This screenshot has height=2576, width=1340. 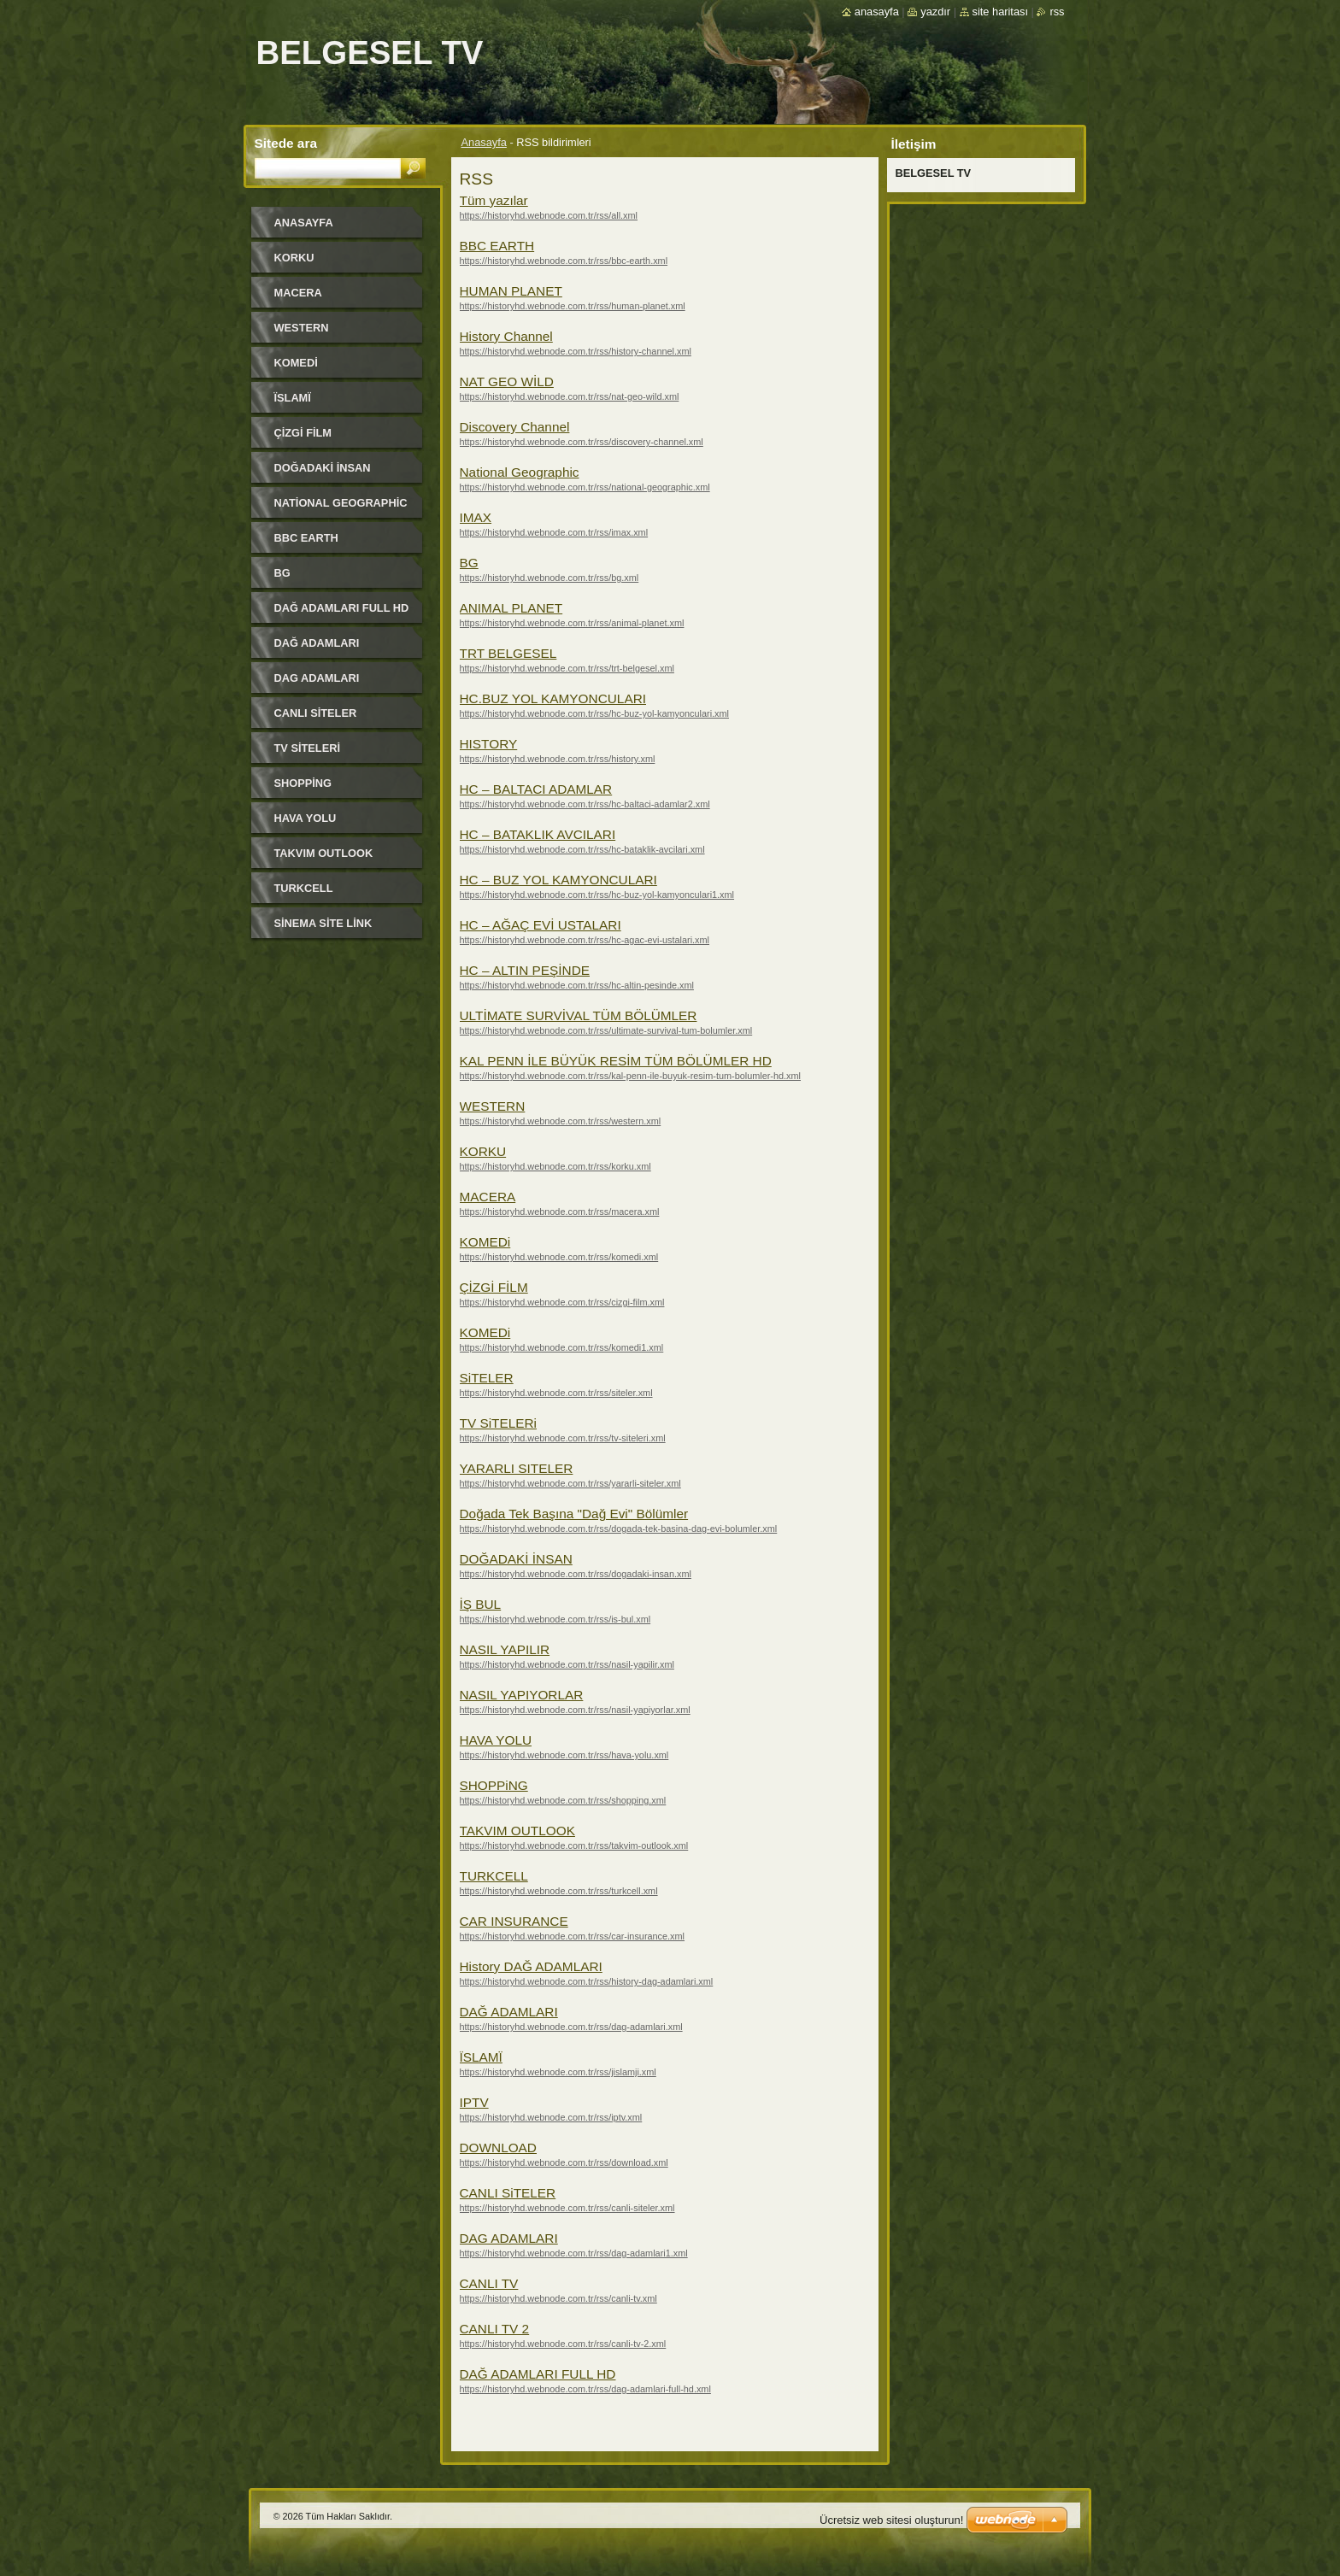 I want to click on https://historyhd.webnode.com.tr/rss/imax.xml, so click(x=554, y=532).